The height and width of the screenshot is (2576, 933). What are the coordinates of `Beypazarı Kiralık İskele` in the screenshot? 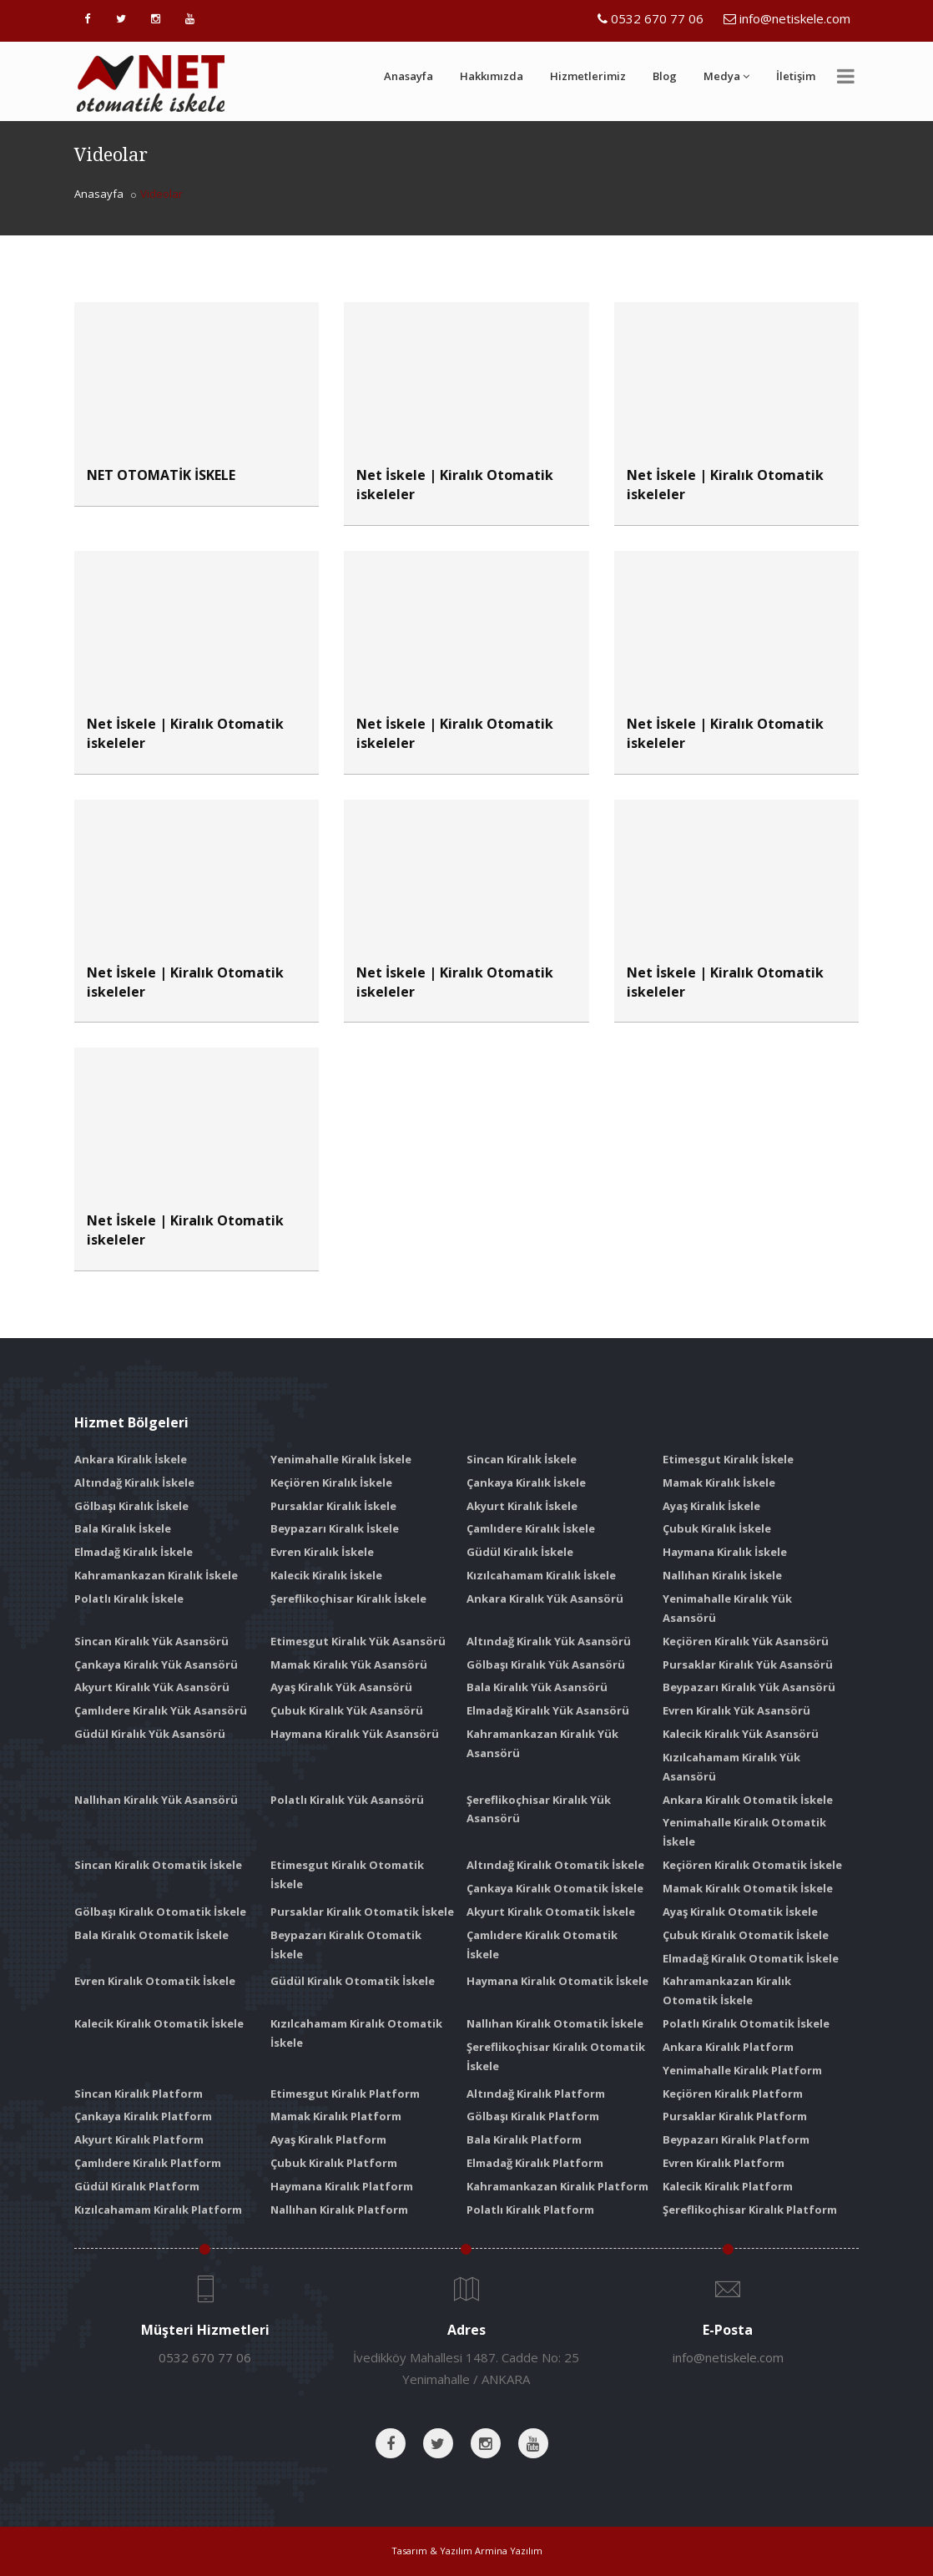 It's located at (334, 1528).